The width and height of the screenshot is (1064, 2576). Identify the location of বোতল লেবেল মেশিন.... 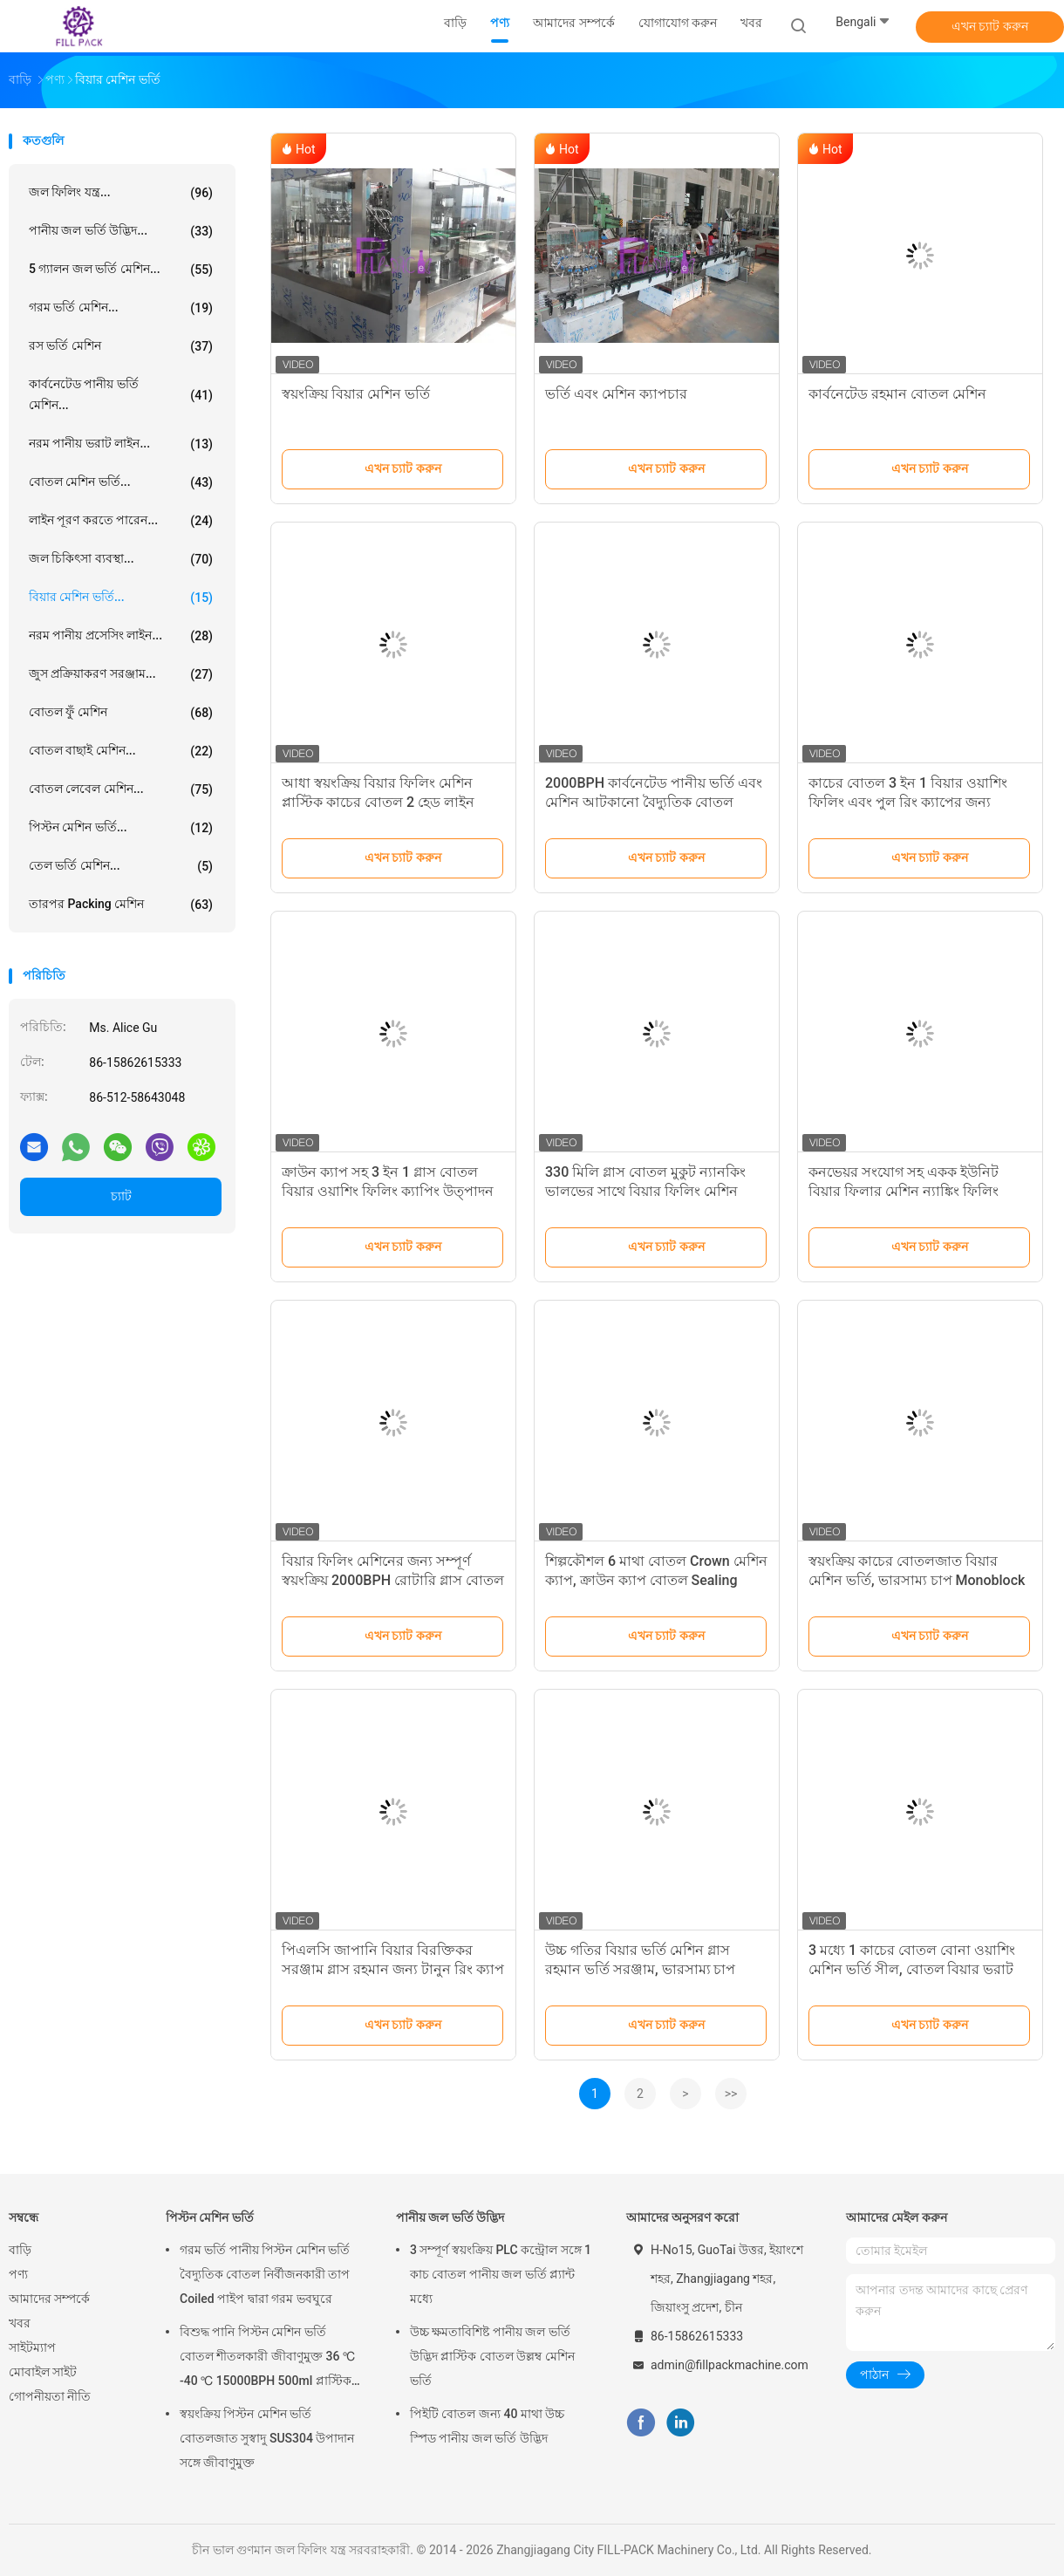
(121, 789).